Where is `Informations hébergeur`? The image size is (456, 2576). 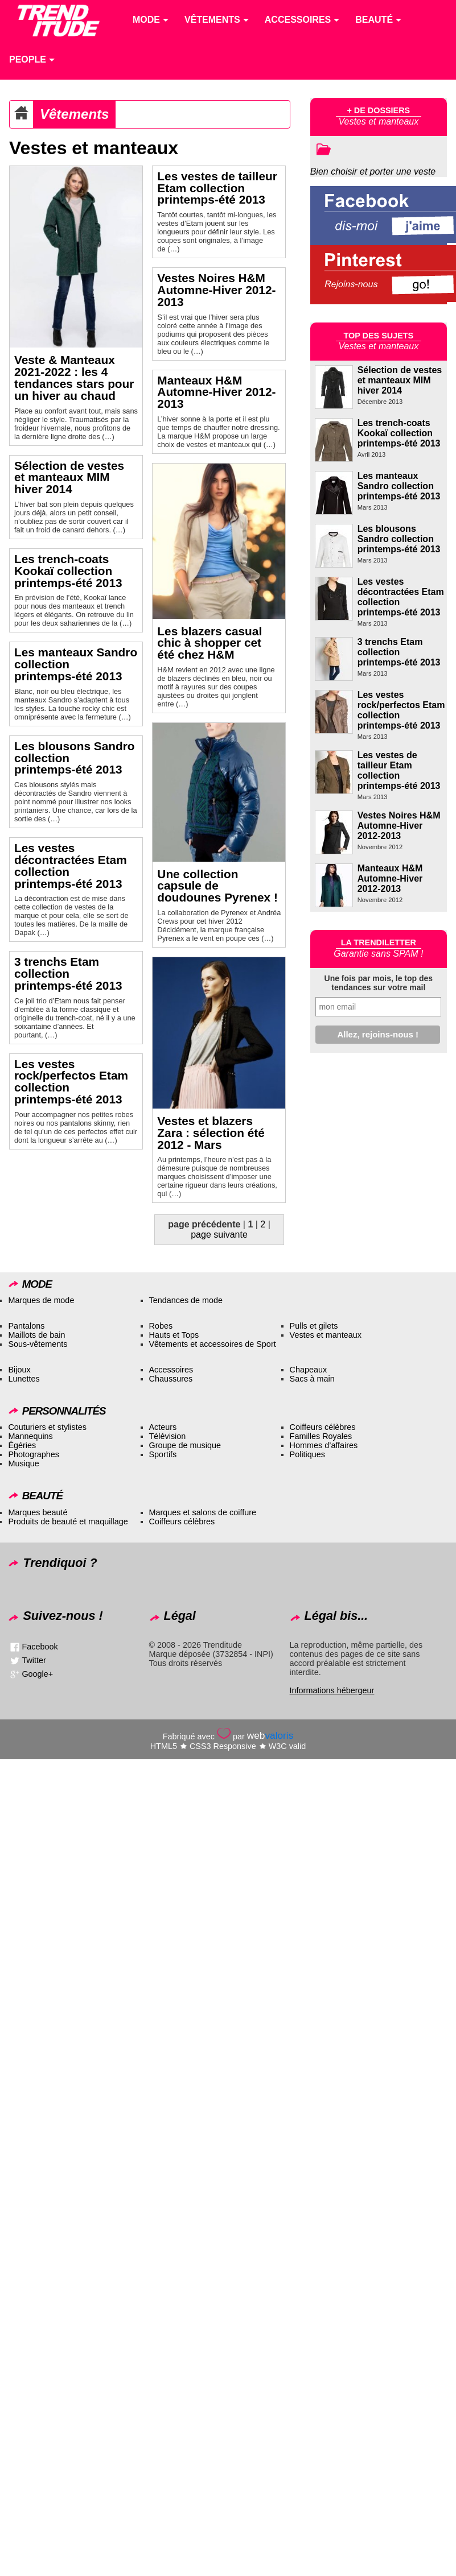 Informations hébergeur is located at coordinates (332, 1690).